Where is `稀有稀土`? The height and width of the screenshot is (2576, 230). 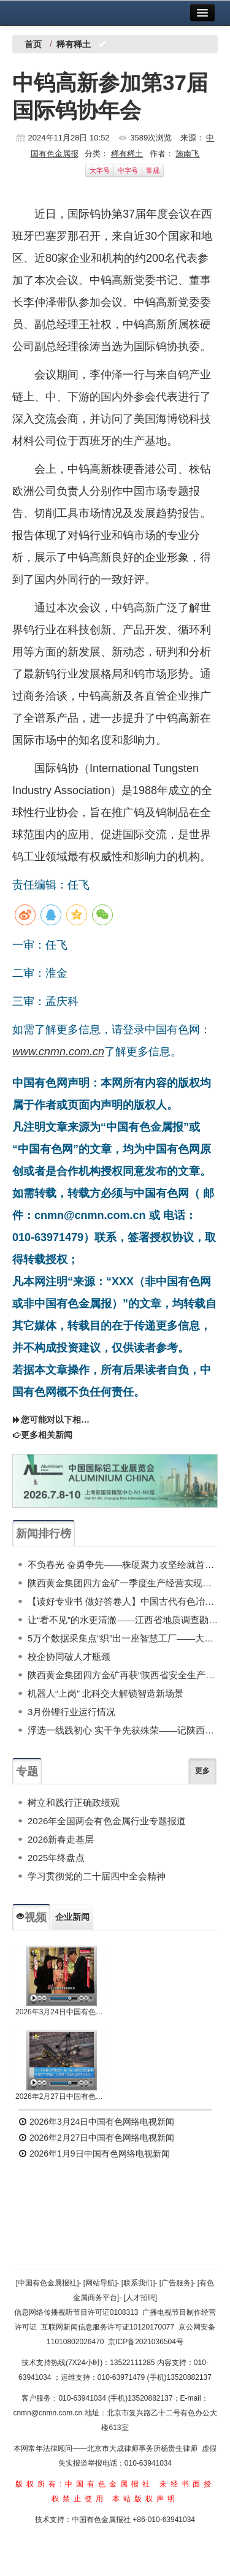 稀有稀土 is located at coordinates (127, 153).